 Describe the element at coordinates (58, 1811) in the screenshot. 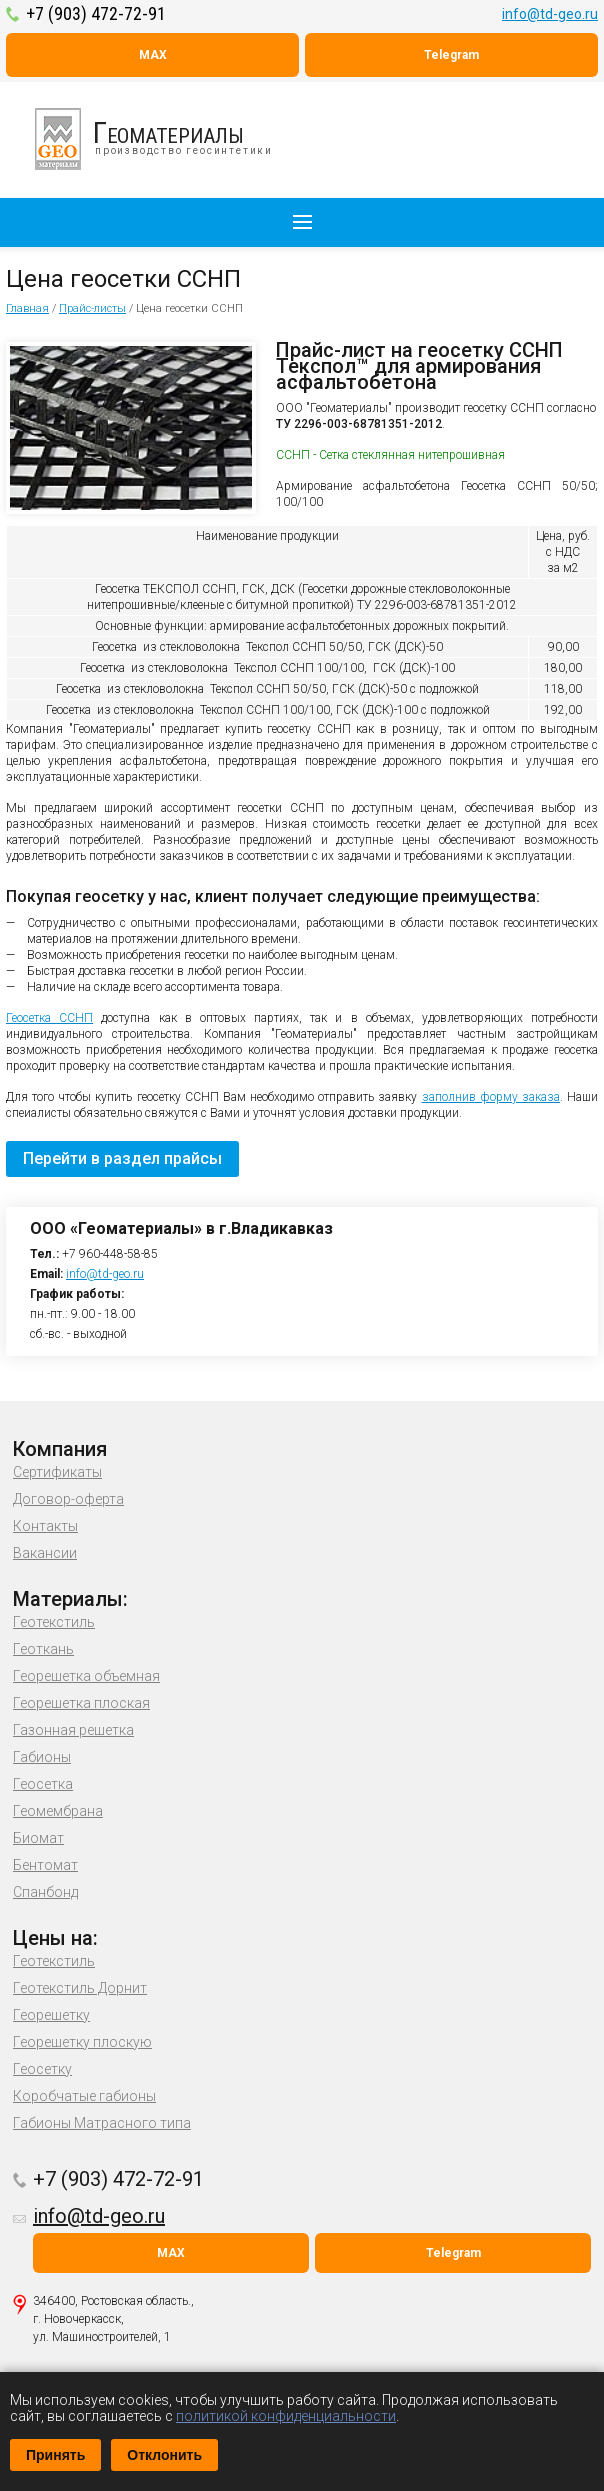

I see `Геомембрана` at that location.